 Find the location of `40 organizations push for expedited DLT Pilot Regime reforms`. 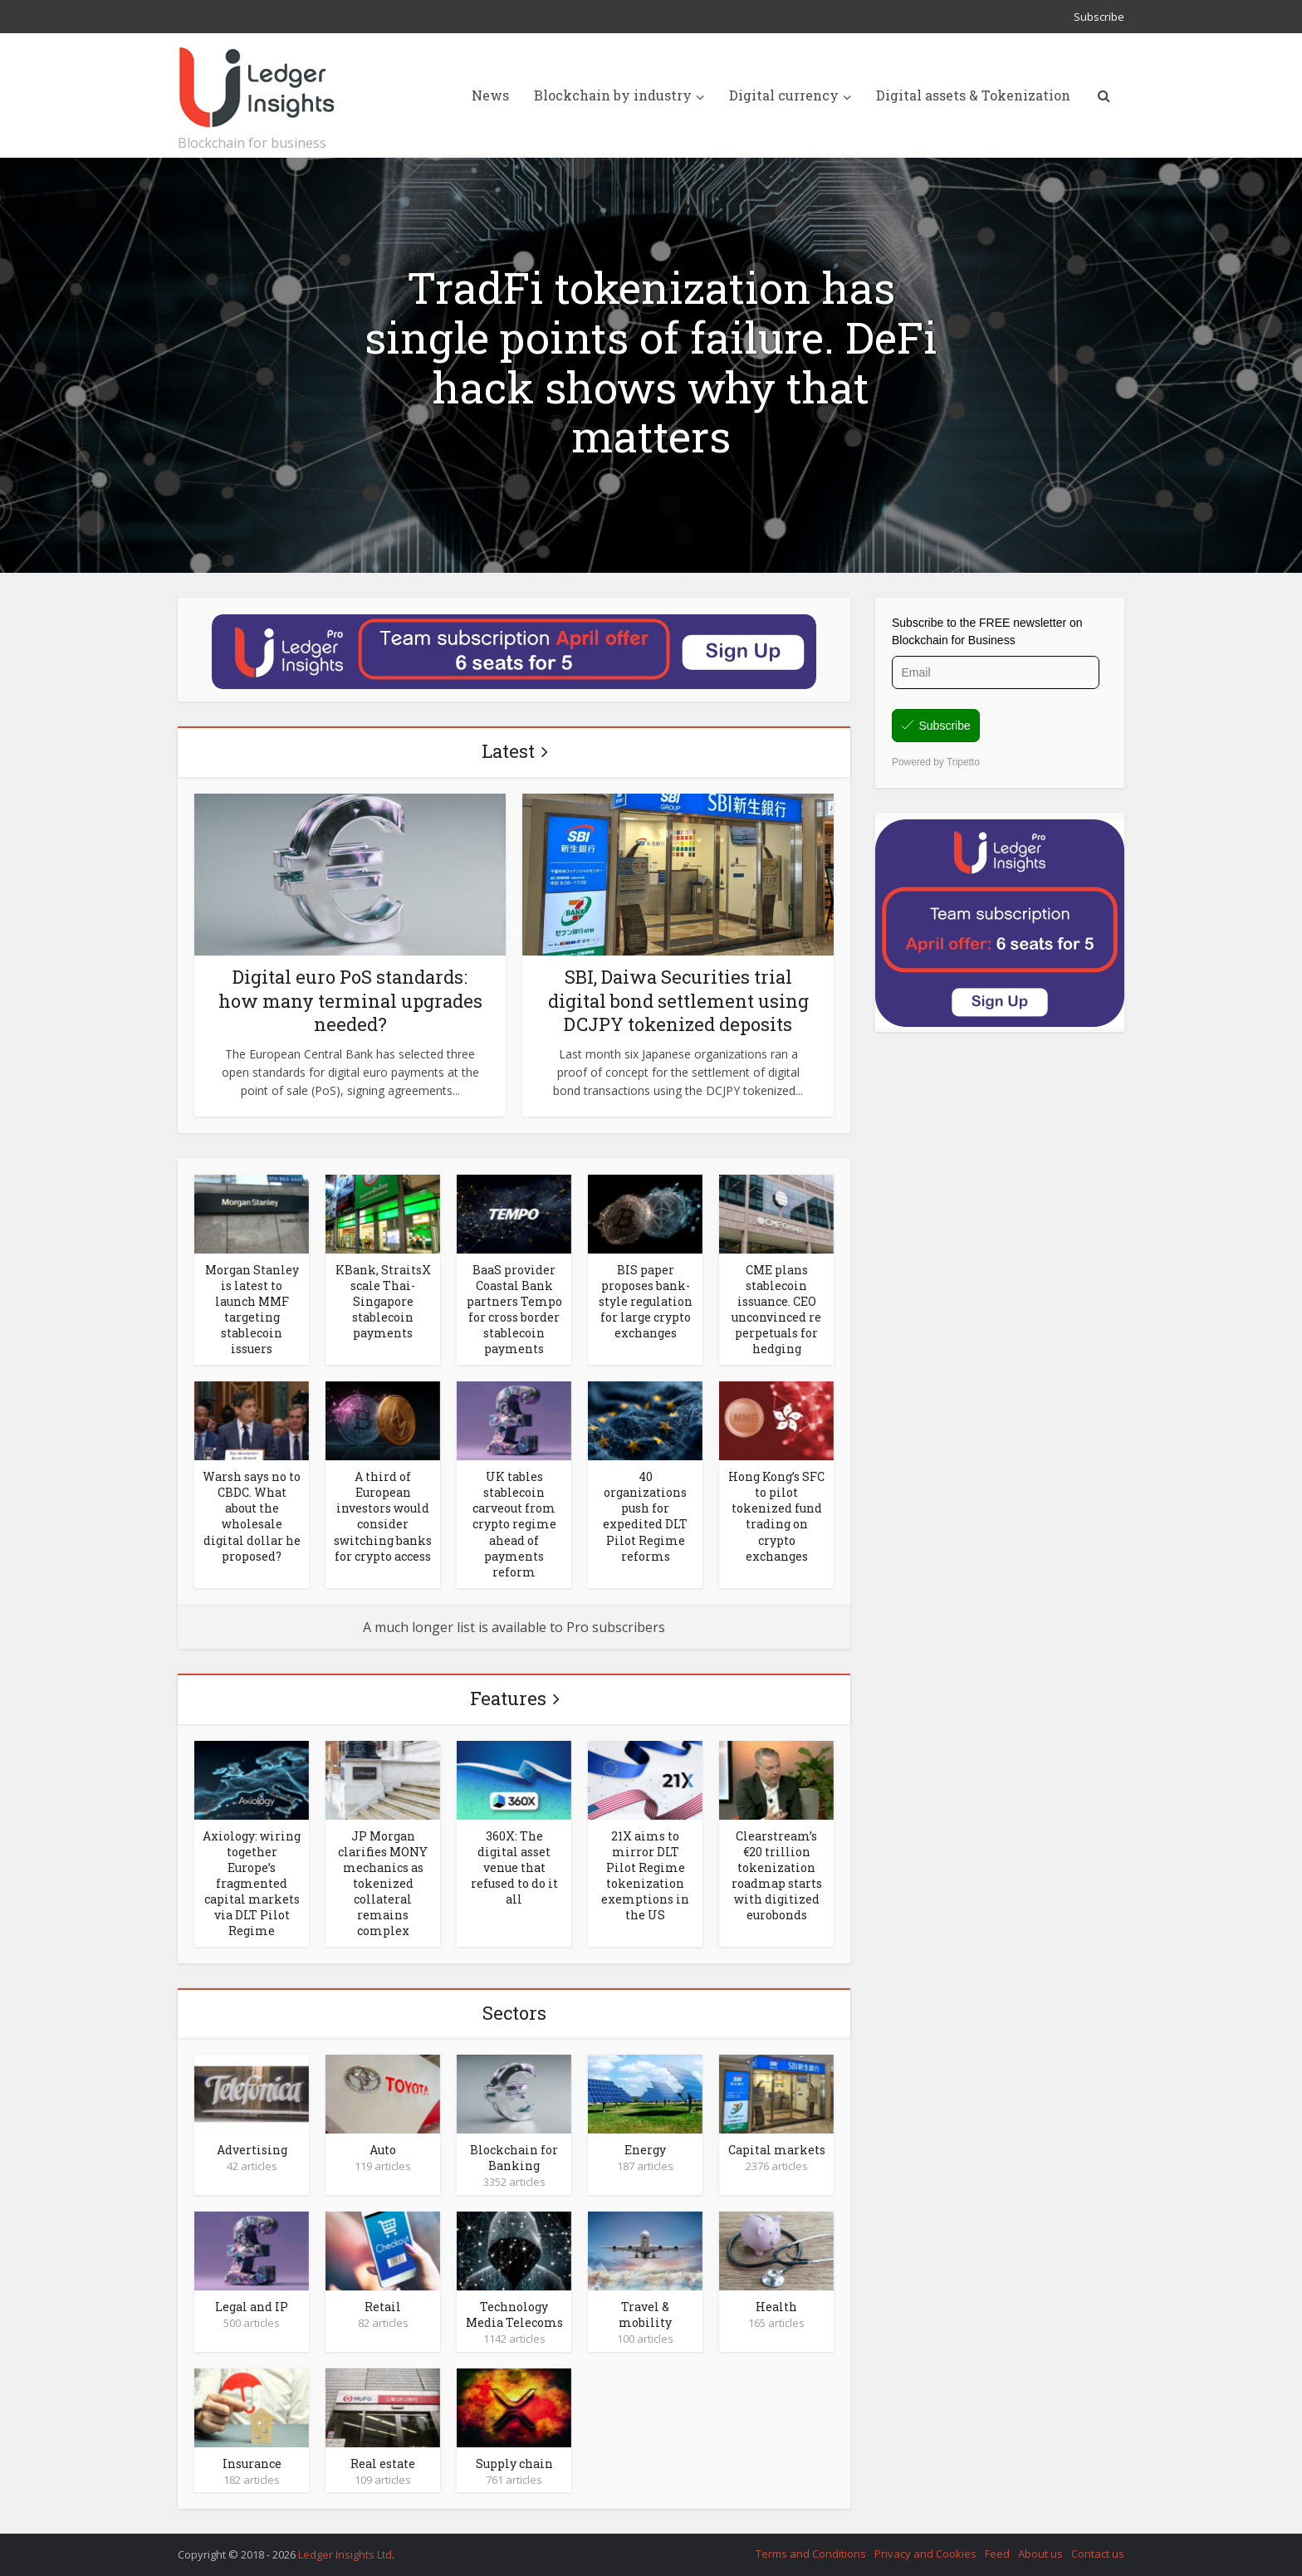

40 organizations push for expedited DLT Pilot Regime reforms is located at coordinates (645, 1516).